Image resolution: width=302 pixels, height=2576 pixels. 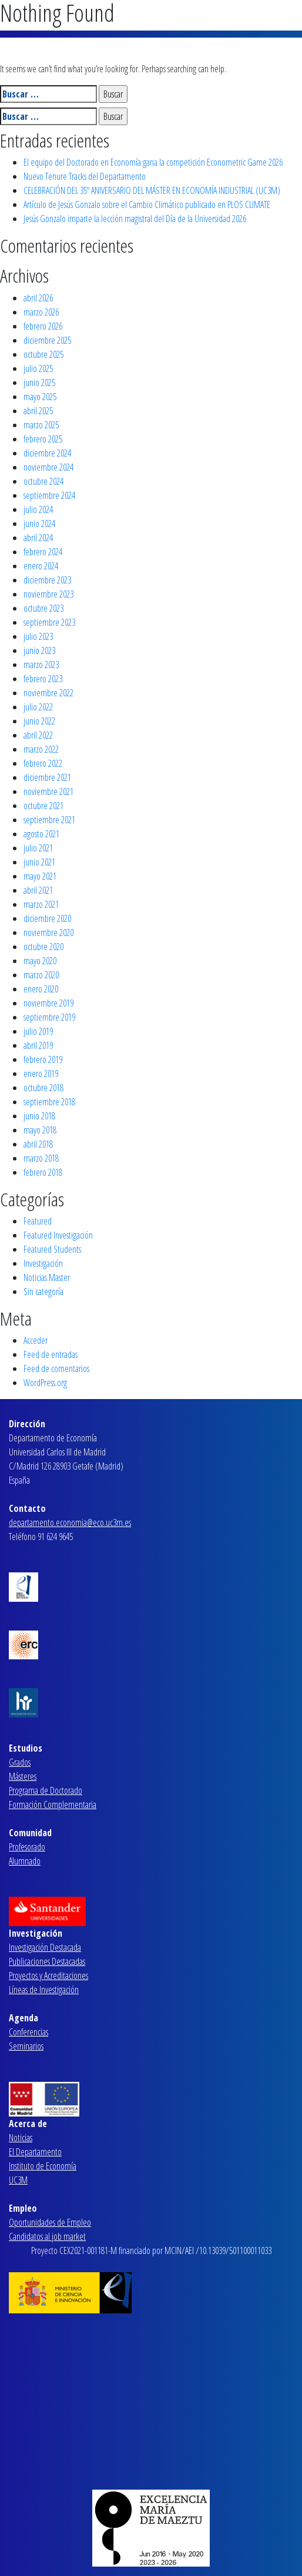 What do you see at coordinates (26, 2046) in the screenshot?
I see `Seminarios` at bounding box center [26, 2046].